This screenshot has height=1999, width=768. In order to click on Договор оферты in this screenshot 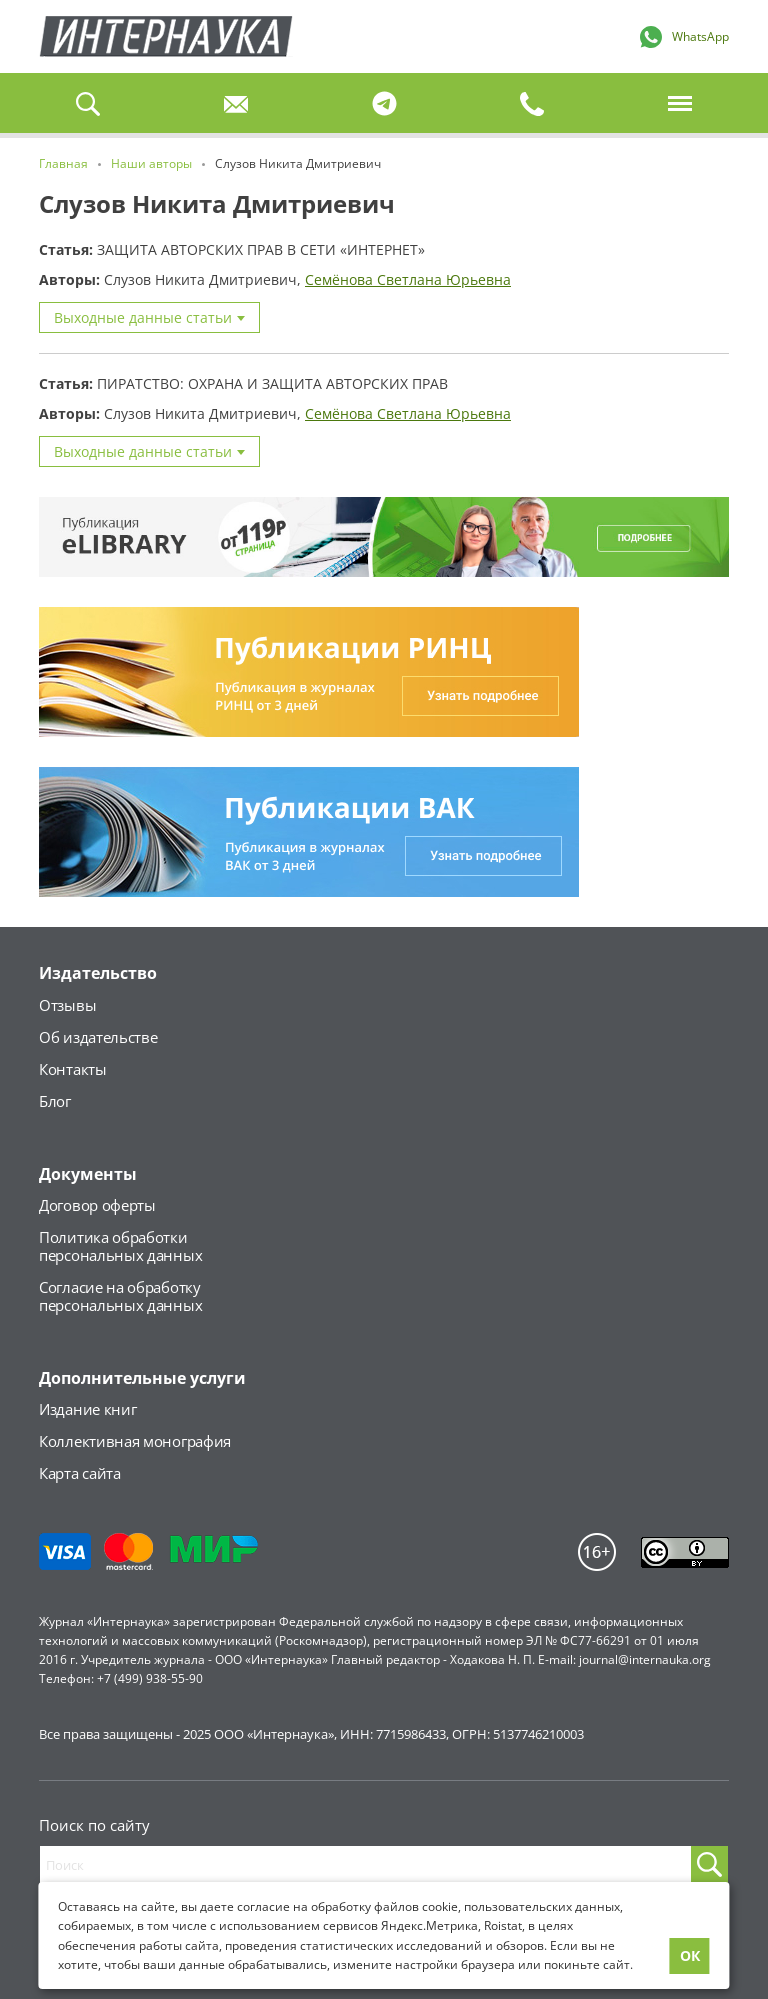, I will do `click(97, 1205)`.